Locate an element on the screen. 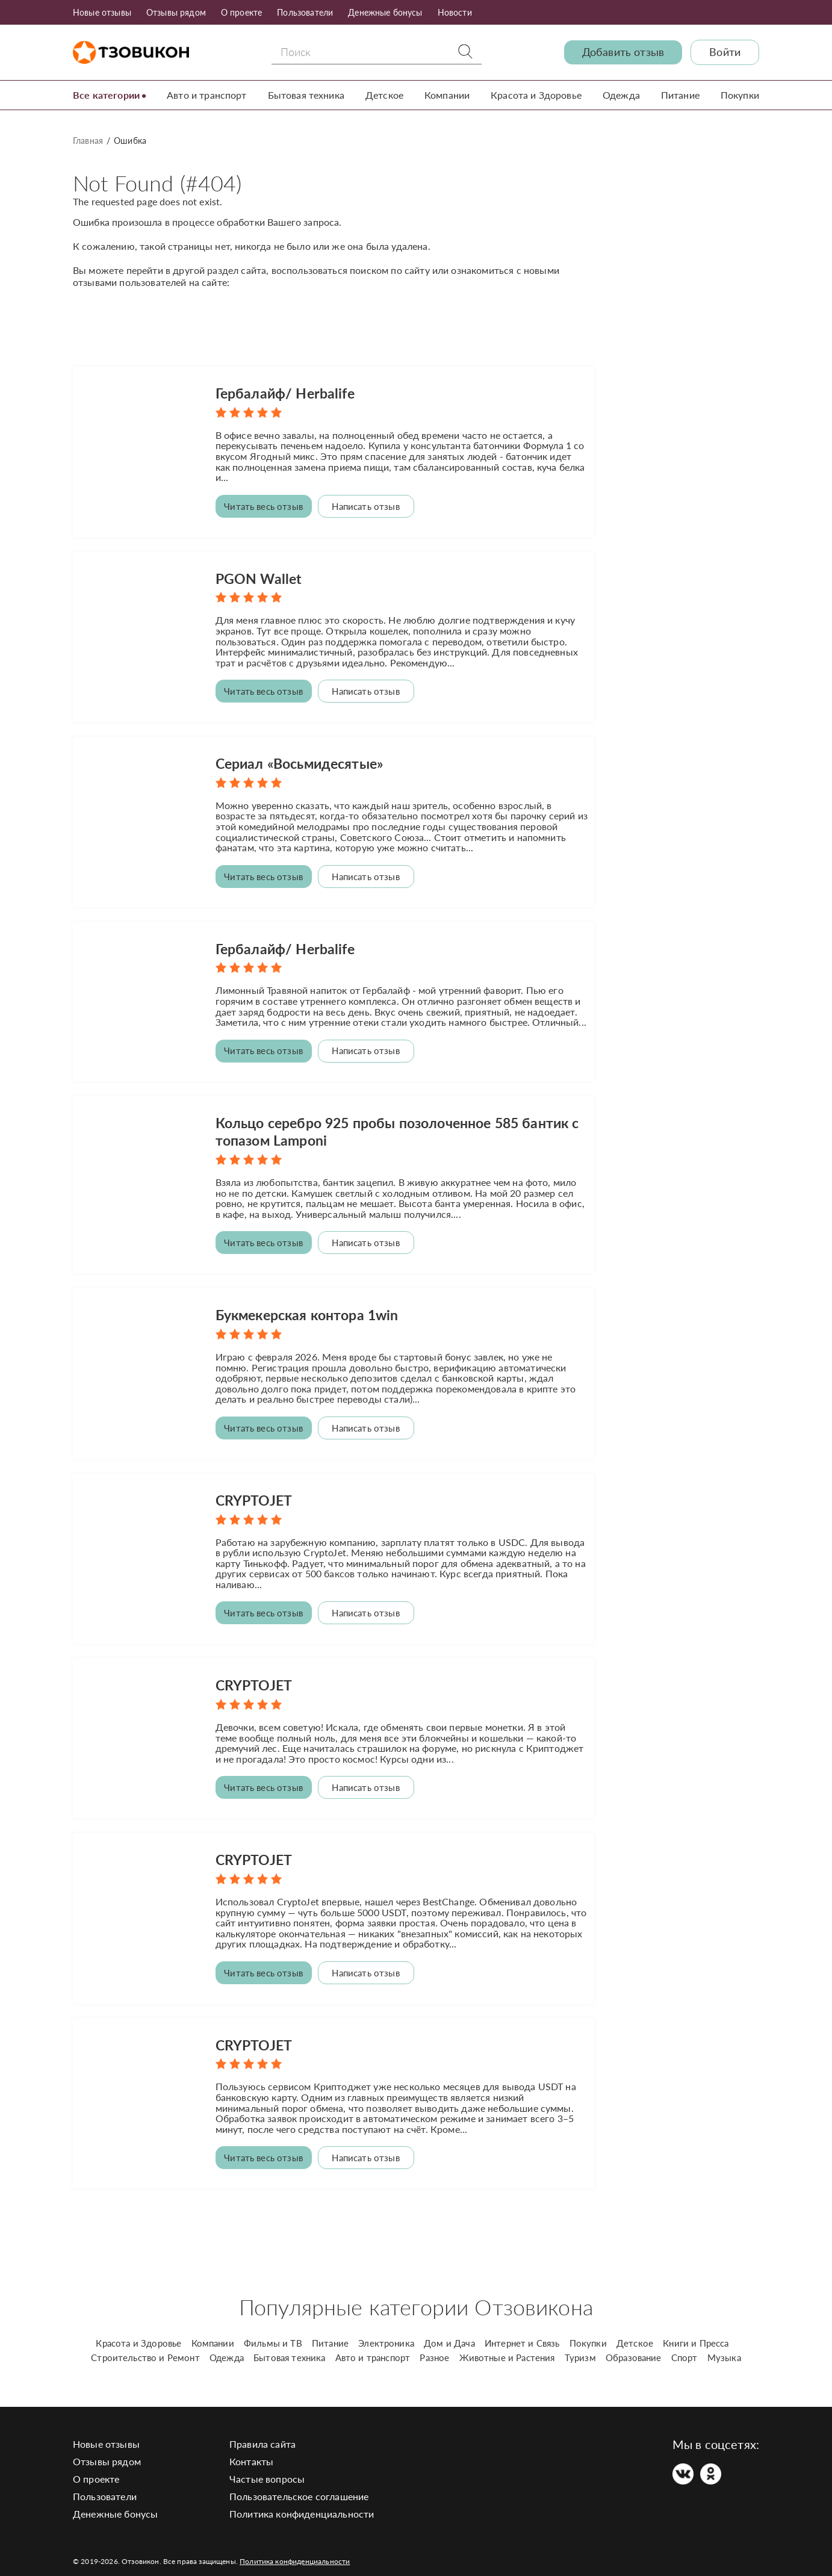 This screenshot has width=832, height=2576. Туризм is located at coordinates (580, 2346).